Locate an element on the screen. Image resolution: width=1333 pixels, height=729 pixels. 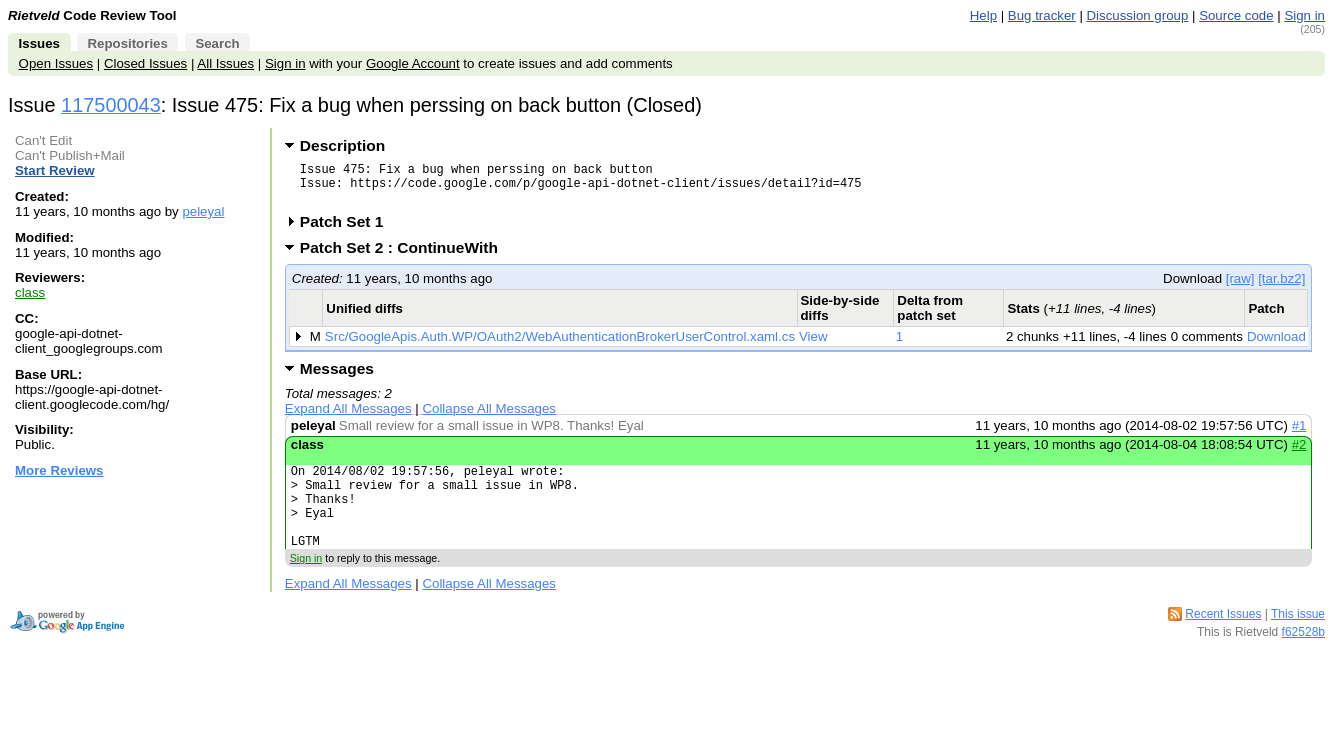
Closed Issues is located at coordinates (145, 63).